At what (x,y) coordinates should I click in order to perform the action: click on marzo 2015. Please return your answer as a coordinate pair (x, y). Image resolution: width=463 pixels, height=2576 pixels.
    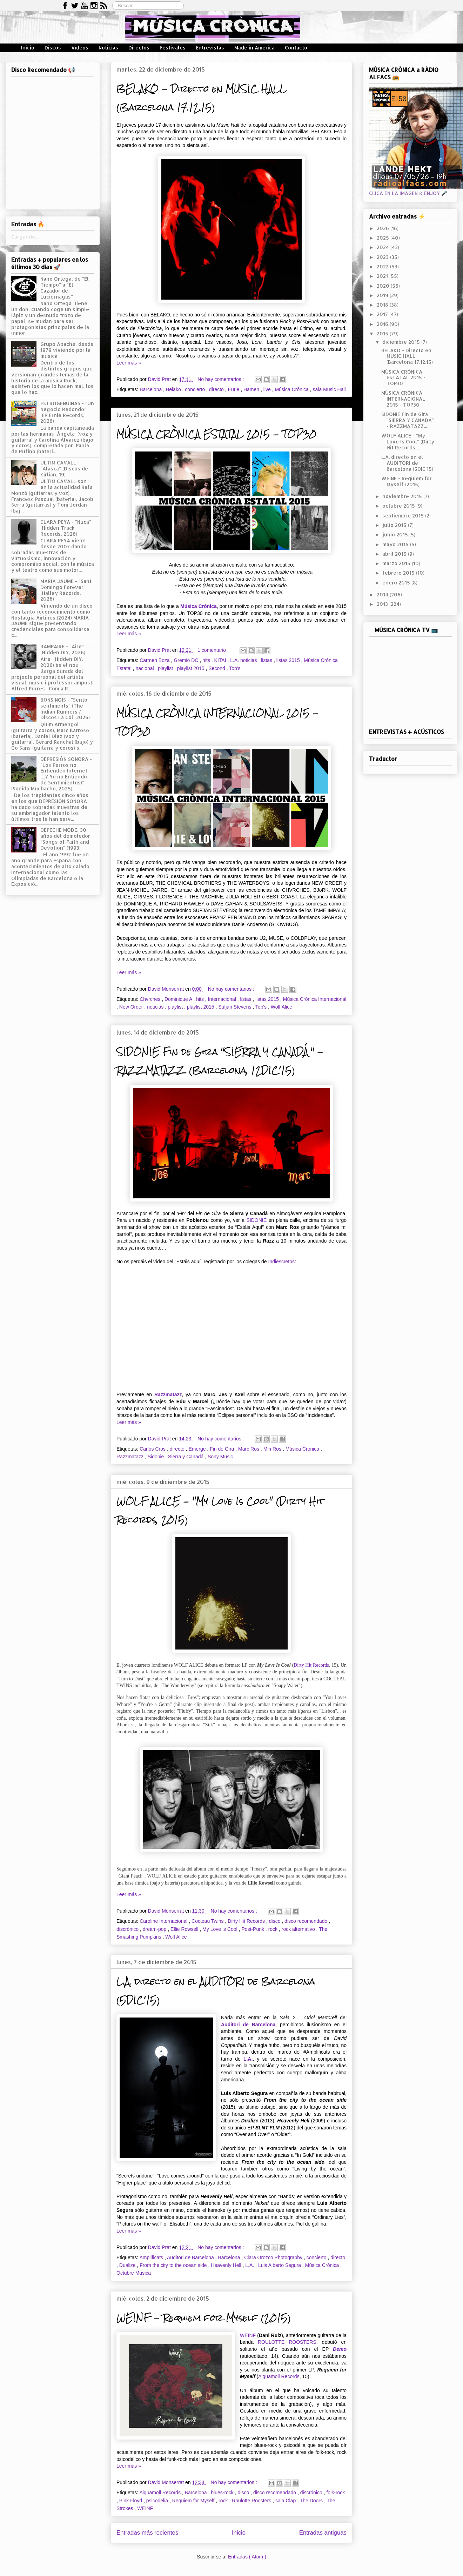
    Looking at the image, I should click on (397, 563).